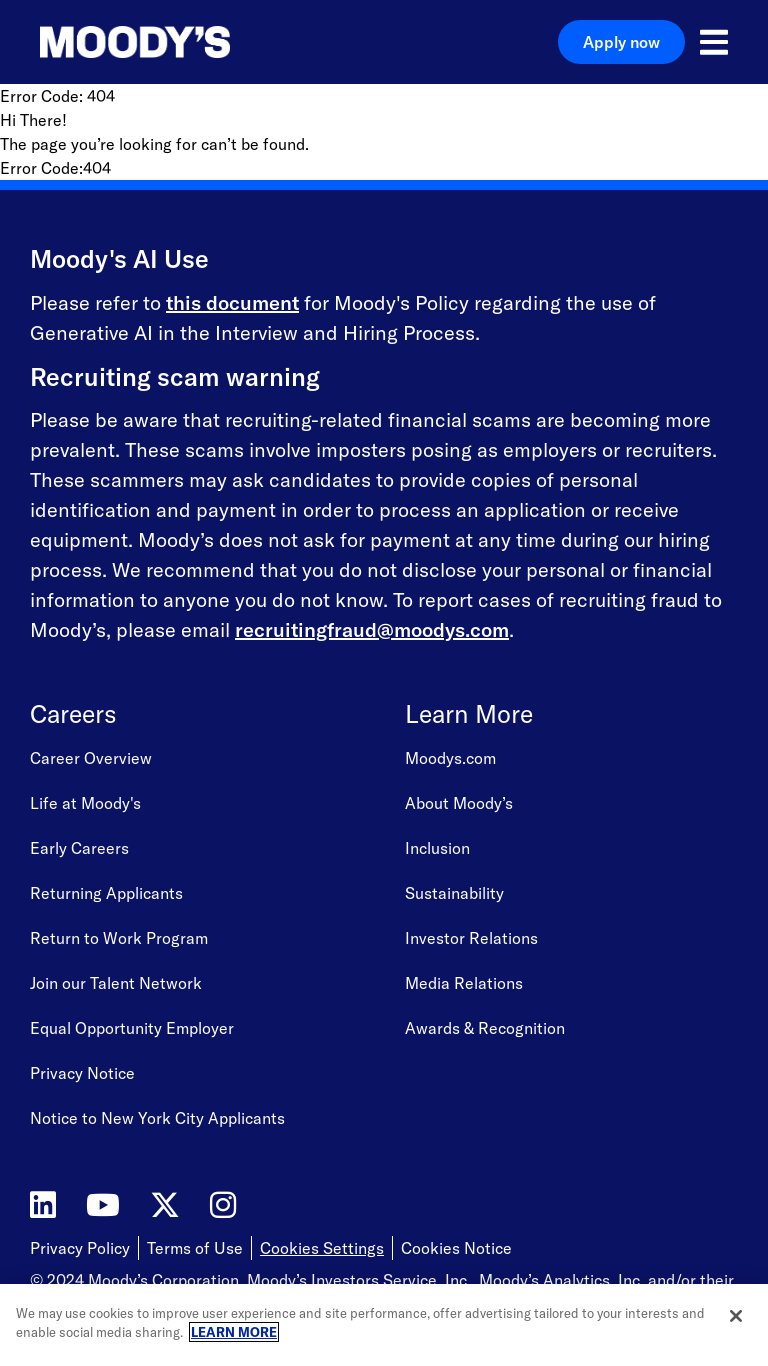 The image size is (768, 1366). I want to click on [Moody's on YouTube], so click(103, 1205).